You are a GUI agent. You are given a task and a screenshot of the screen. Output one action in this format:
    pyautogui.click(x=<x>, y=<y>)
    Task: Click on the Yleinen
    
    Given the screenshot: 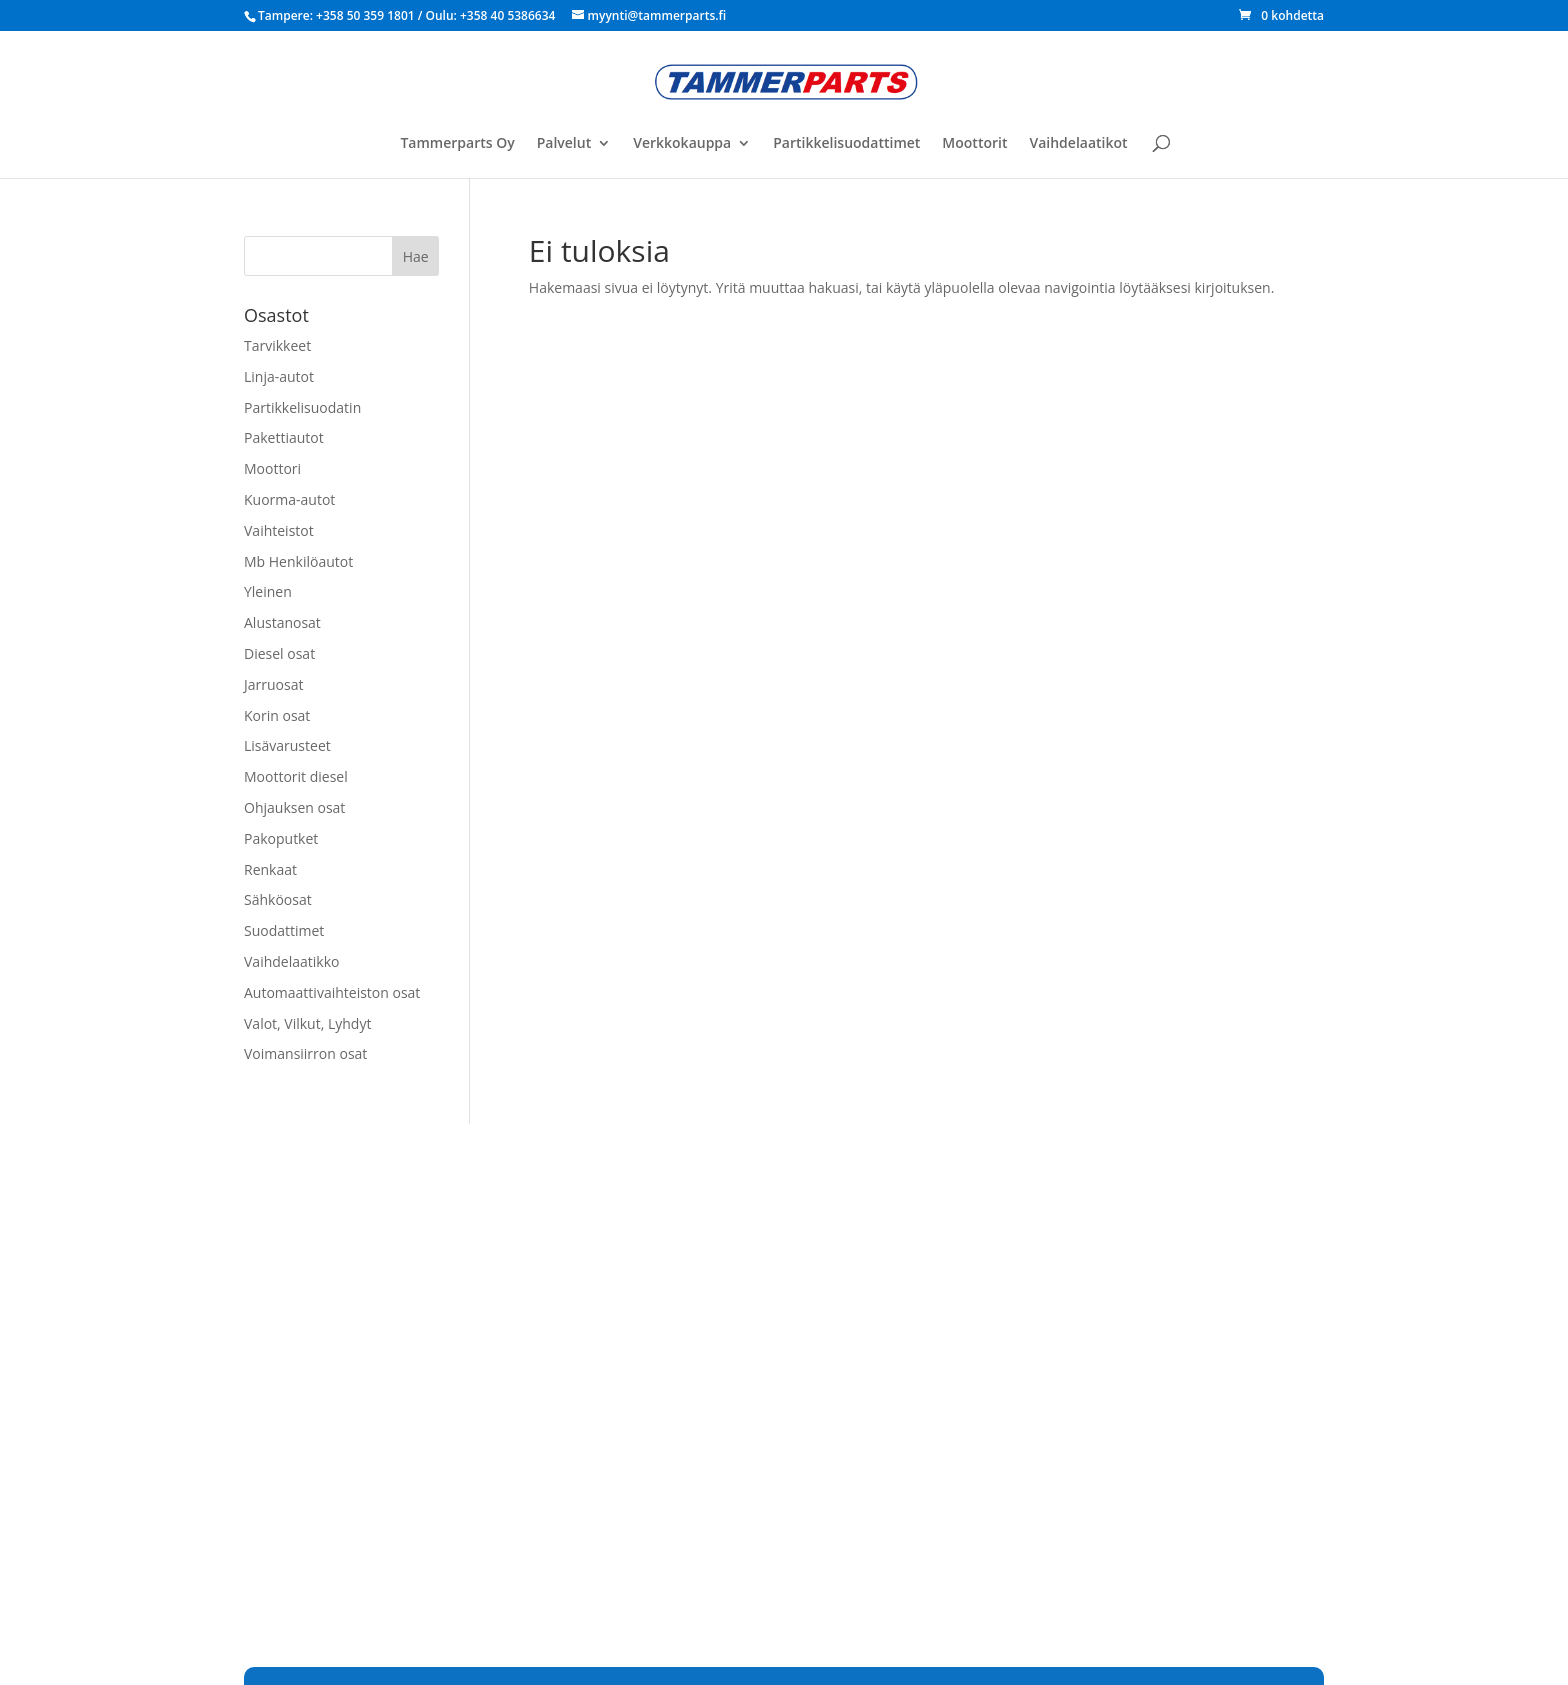 What is the action you would take?
    pyautogui.click(x=268, y=591)
    